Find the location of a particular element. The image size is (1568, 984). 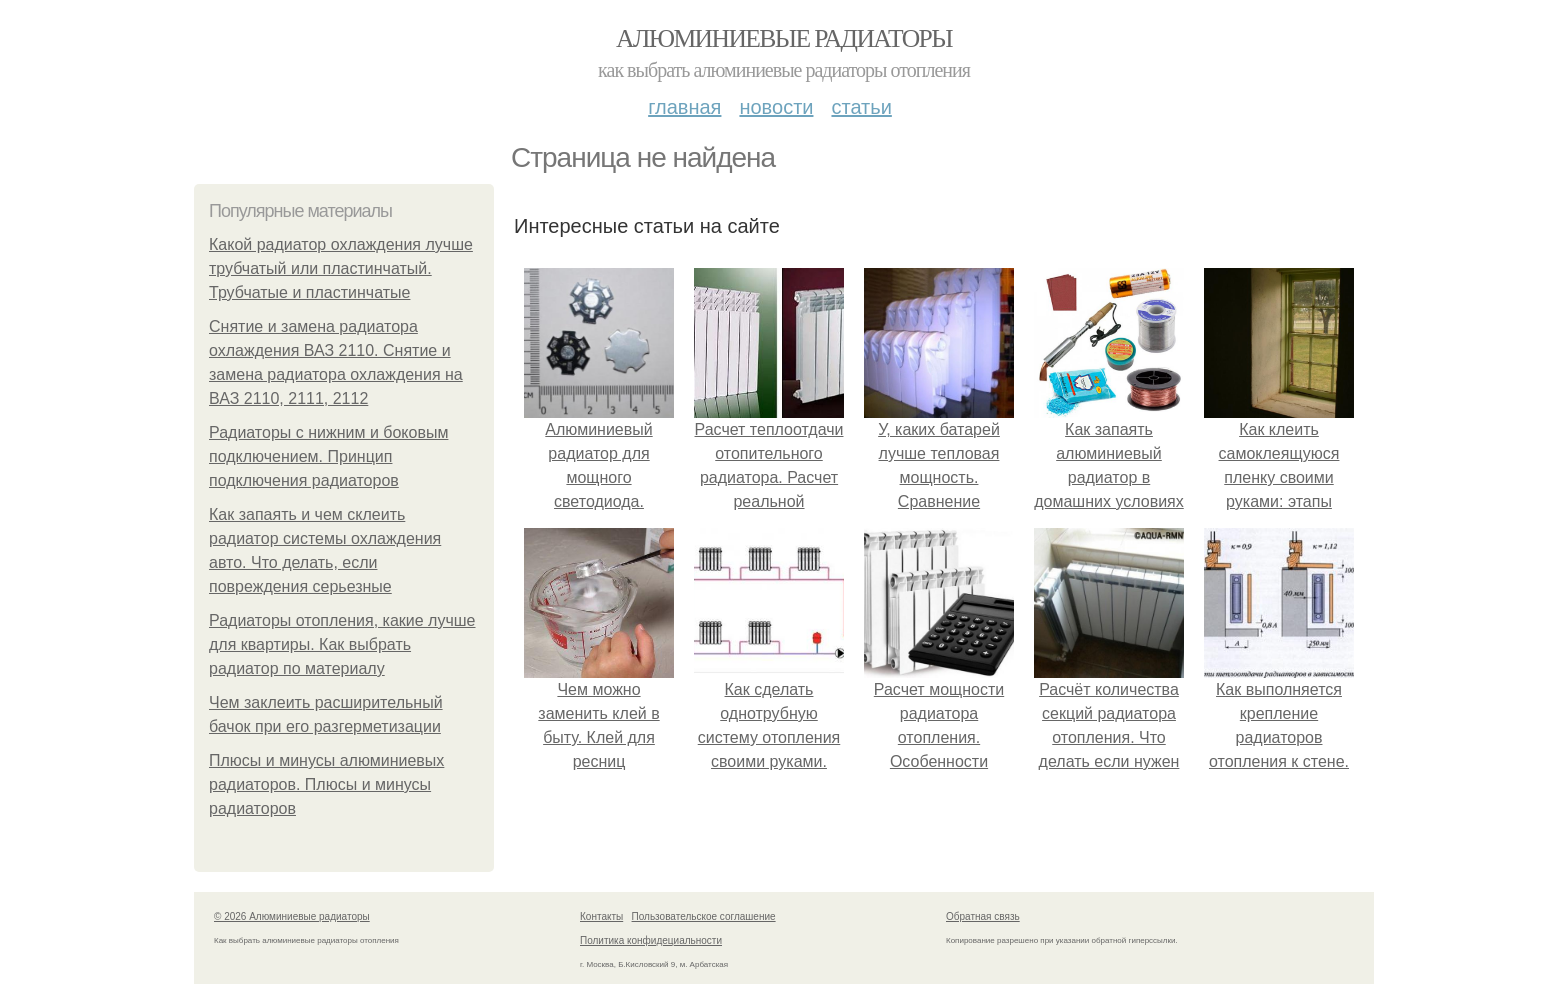

Главная is located at coordinates (684, 107).